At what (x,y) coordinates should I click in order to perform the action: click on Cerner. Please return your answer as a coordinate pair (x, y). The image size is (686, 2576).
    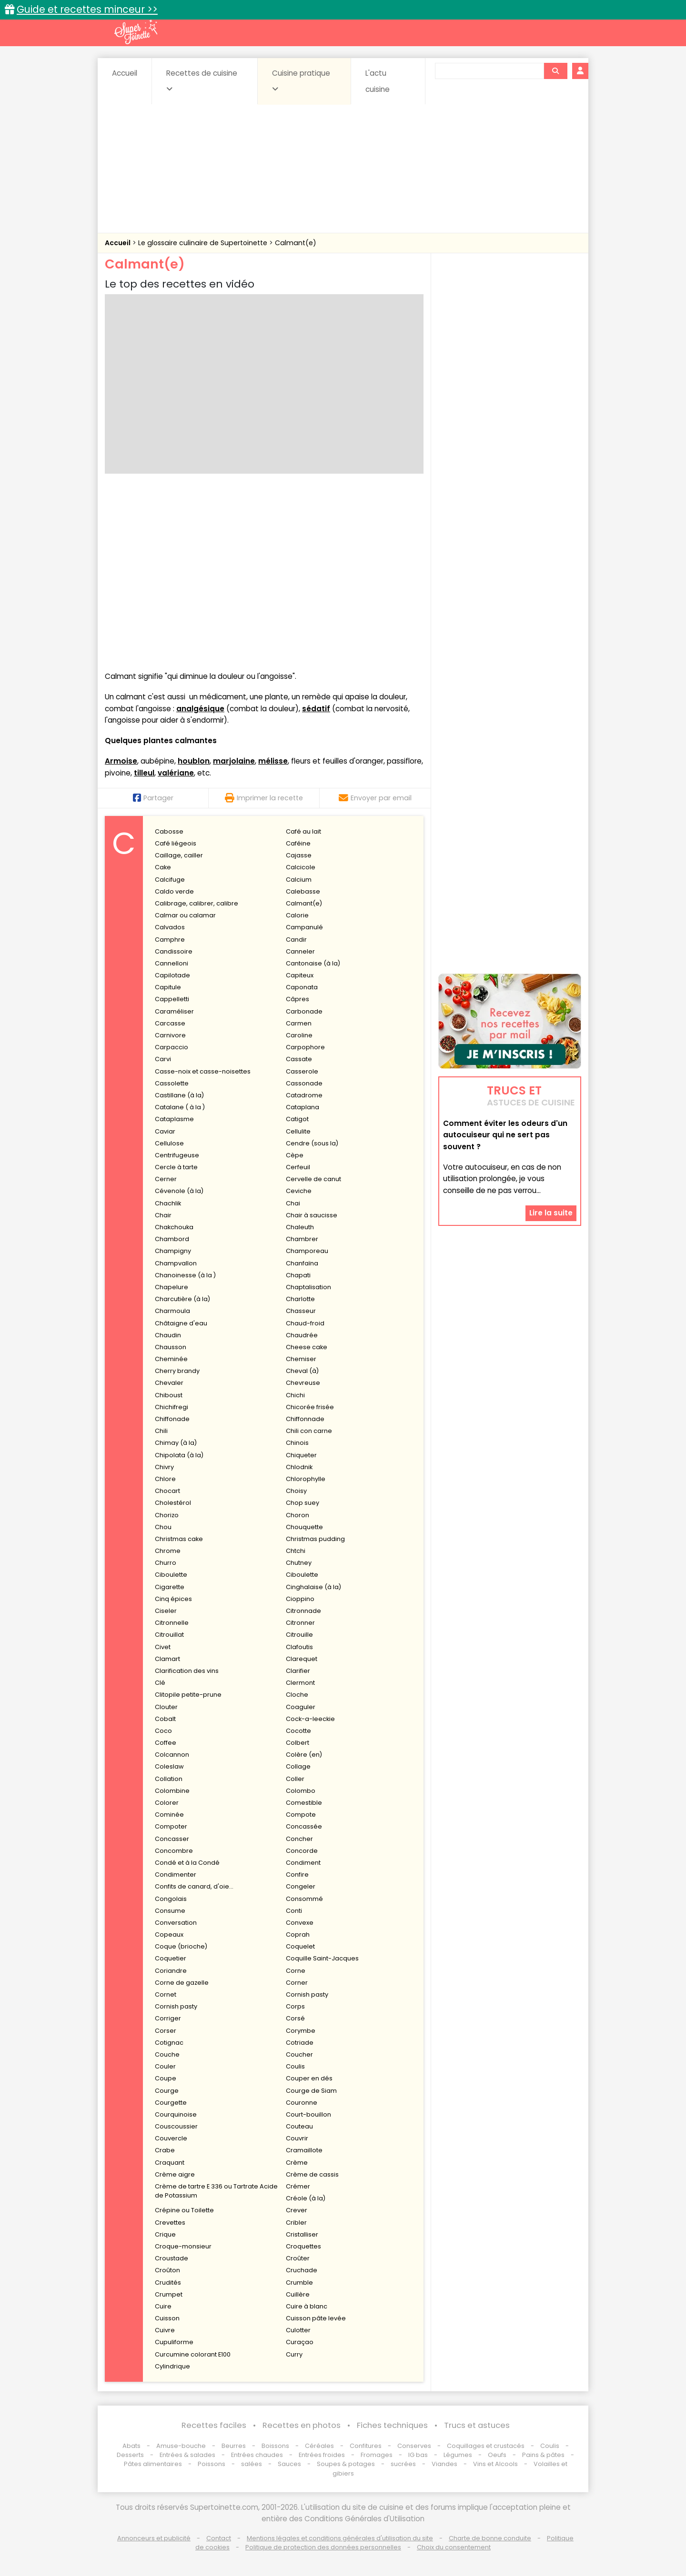
    Looking at the image, I should click on (166, 1179).